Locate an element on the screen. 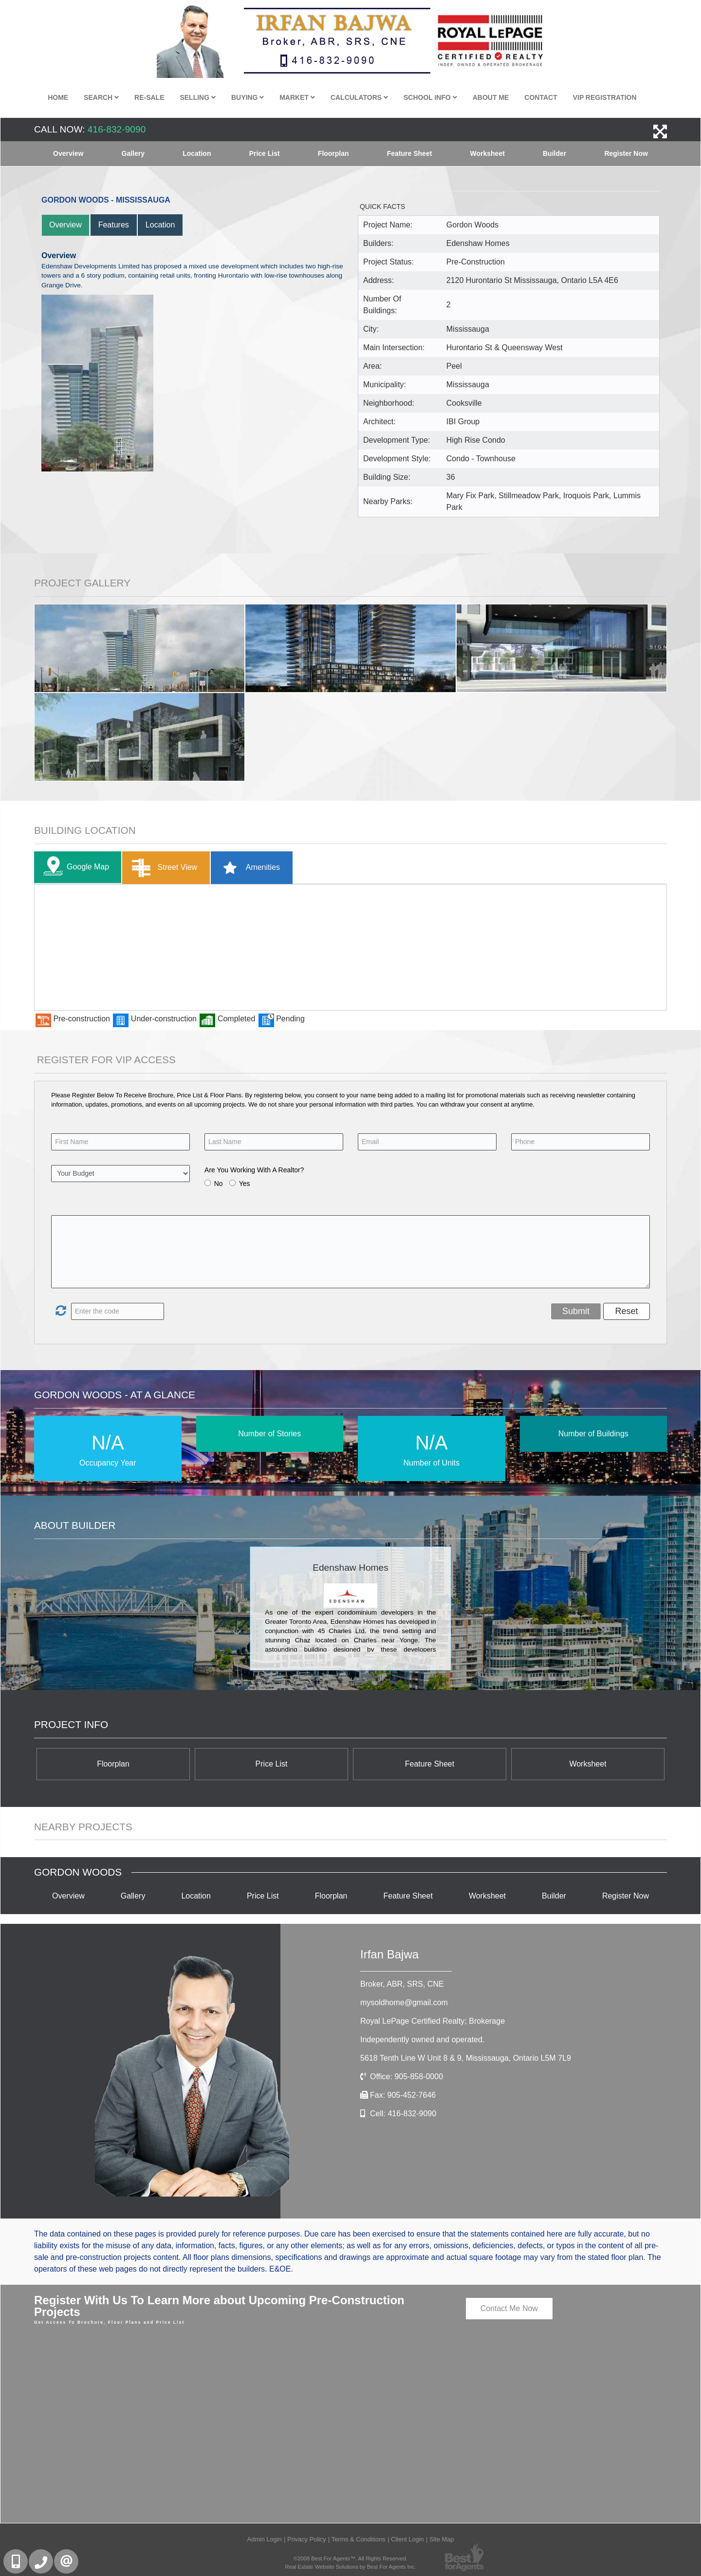 The image size is (701, 2576). Register Now is located at coordinates (625, 153).